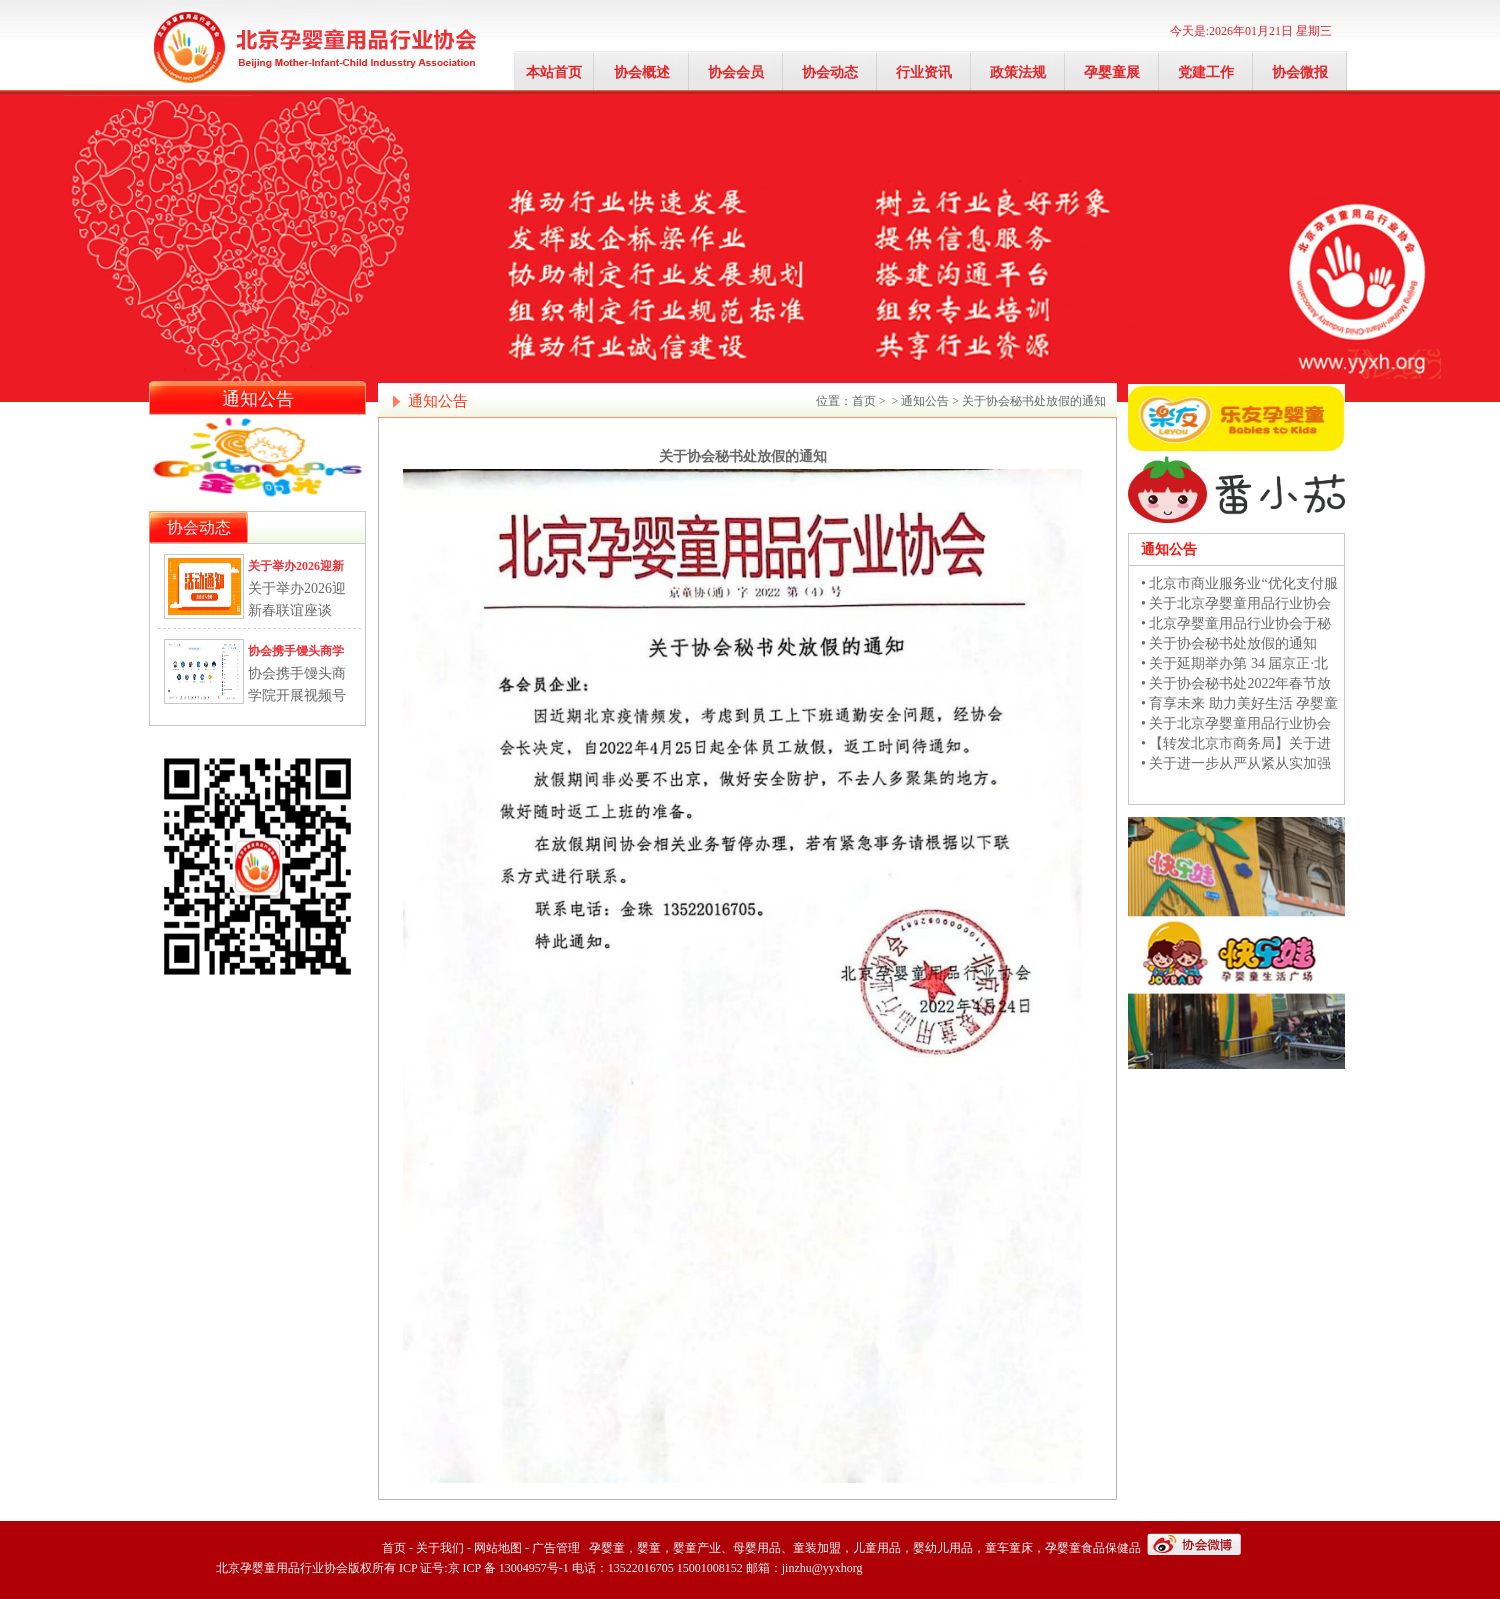 The height and width of the screenshot is (1599, 1500). Describe the element at coordinates (556, 1548) in the screenshot. I see `广告管理` at that location.